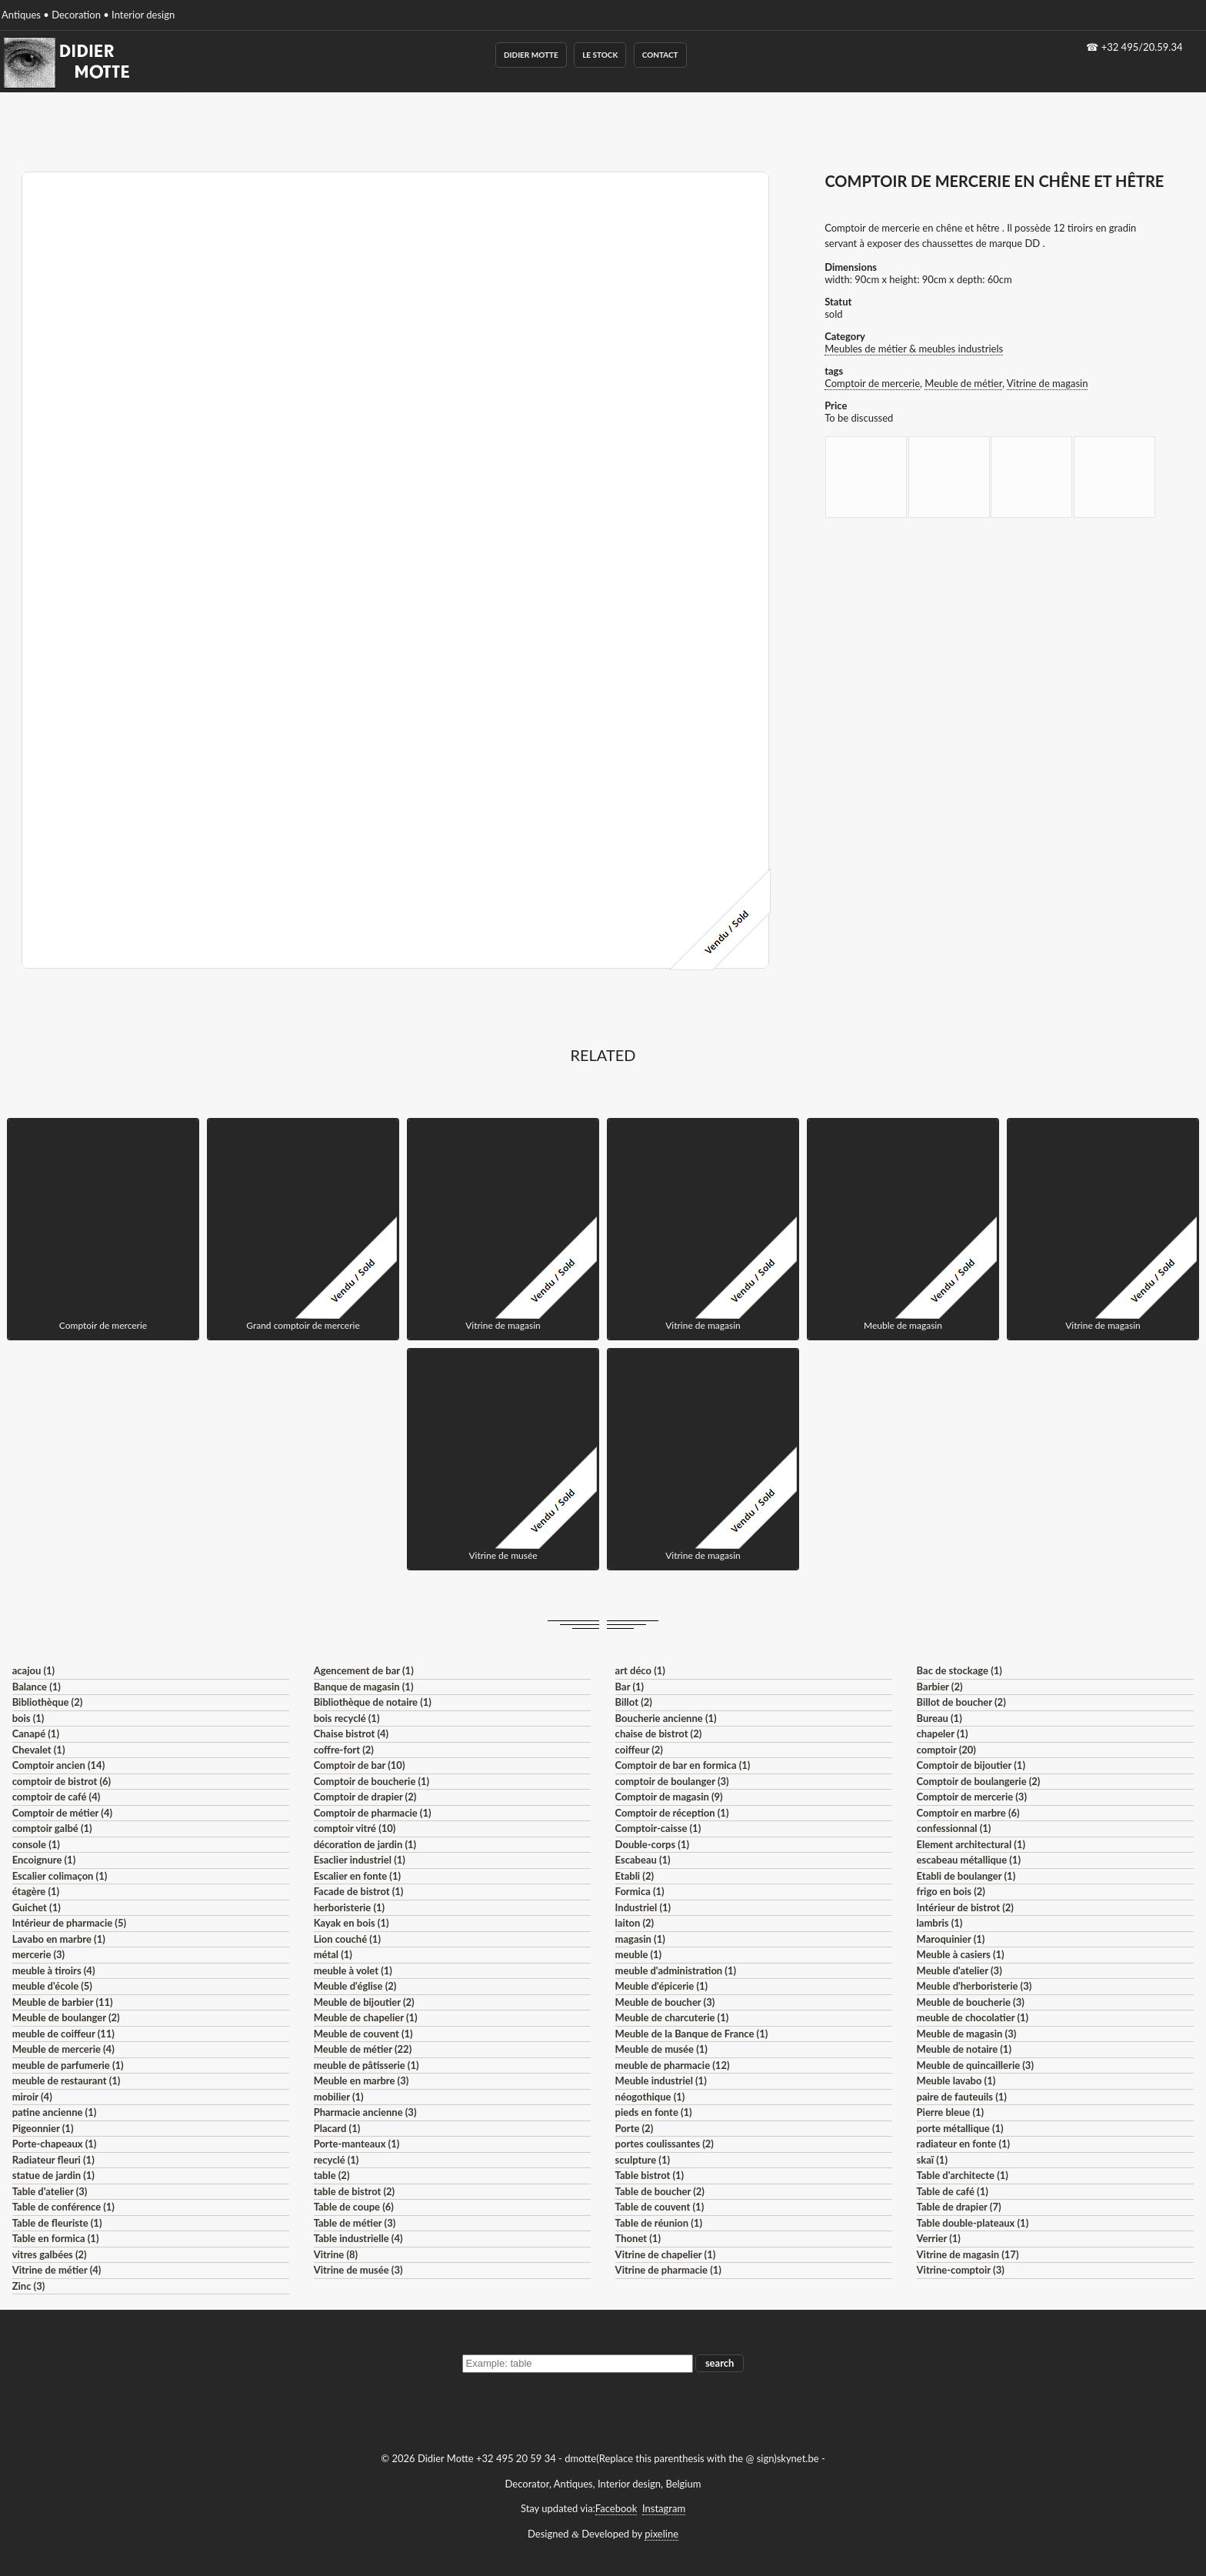  I want to click on Meuble de notaire (1), so click(964, 2049).